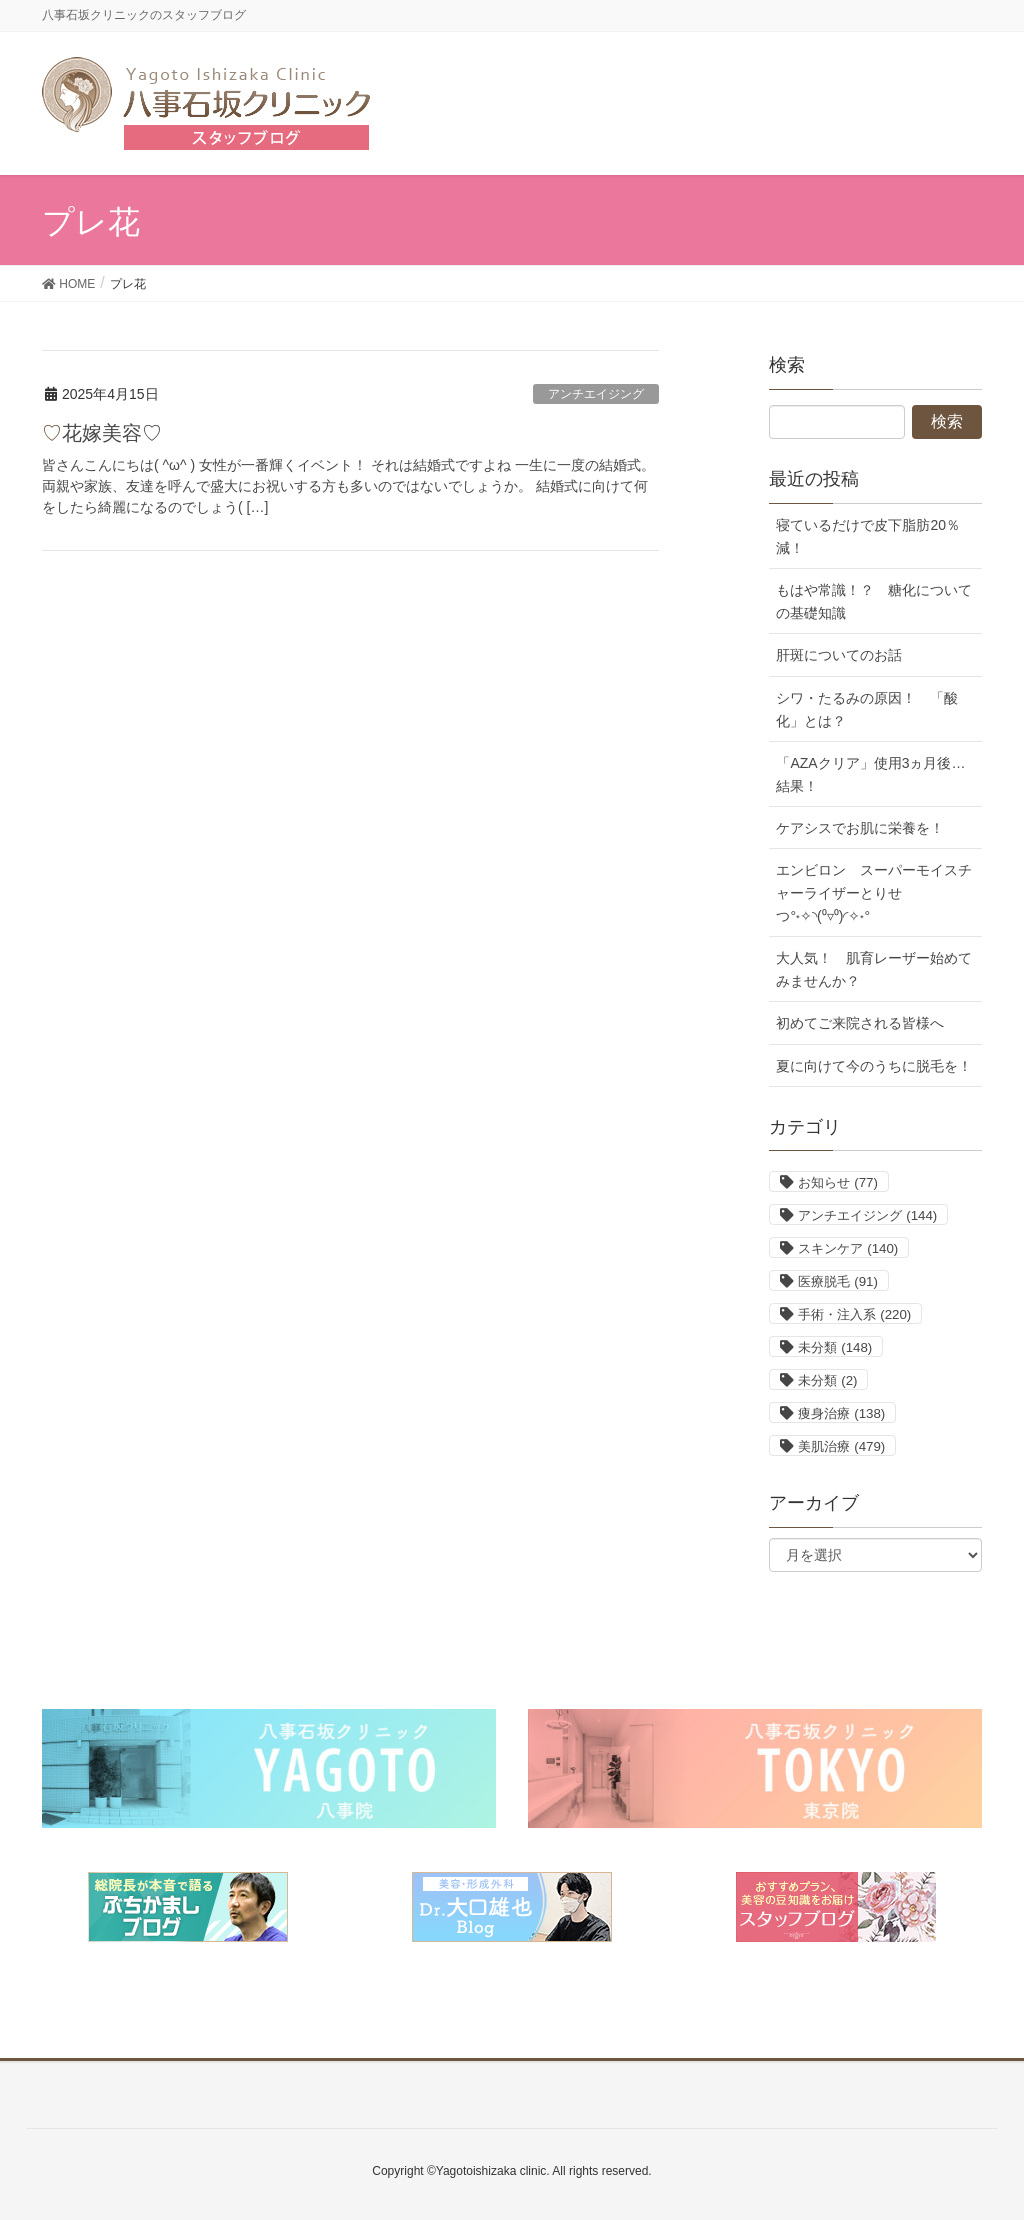  What do you see at coordinates (841, 1446) in the screenshot?
I see `美肌治療 [美肌治療 (479個の項目)]` at bounding box center [841, 1446].